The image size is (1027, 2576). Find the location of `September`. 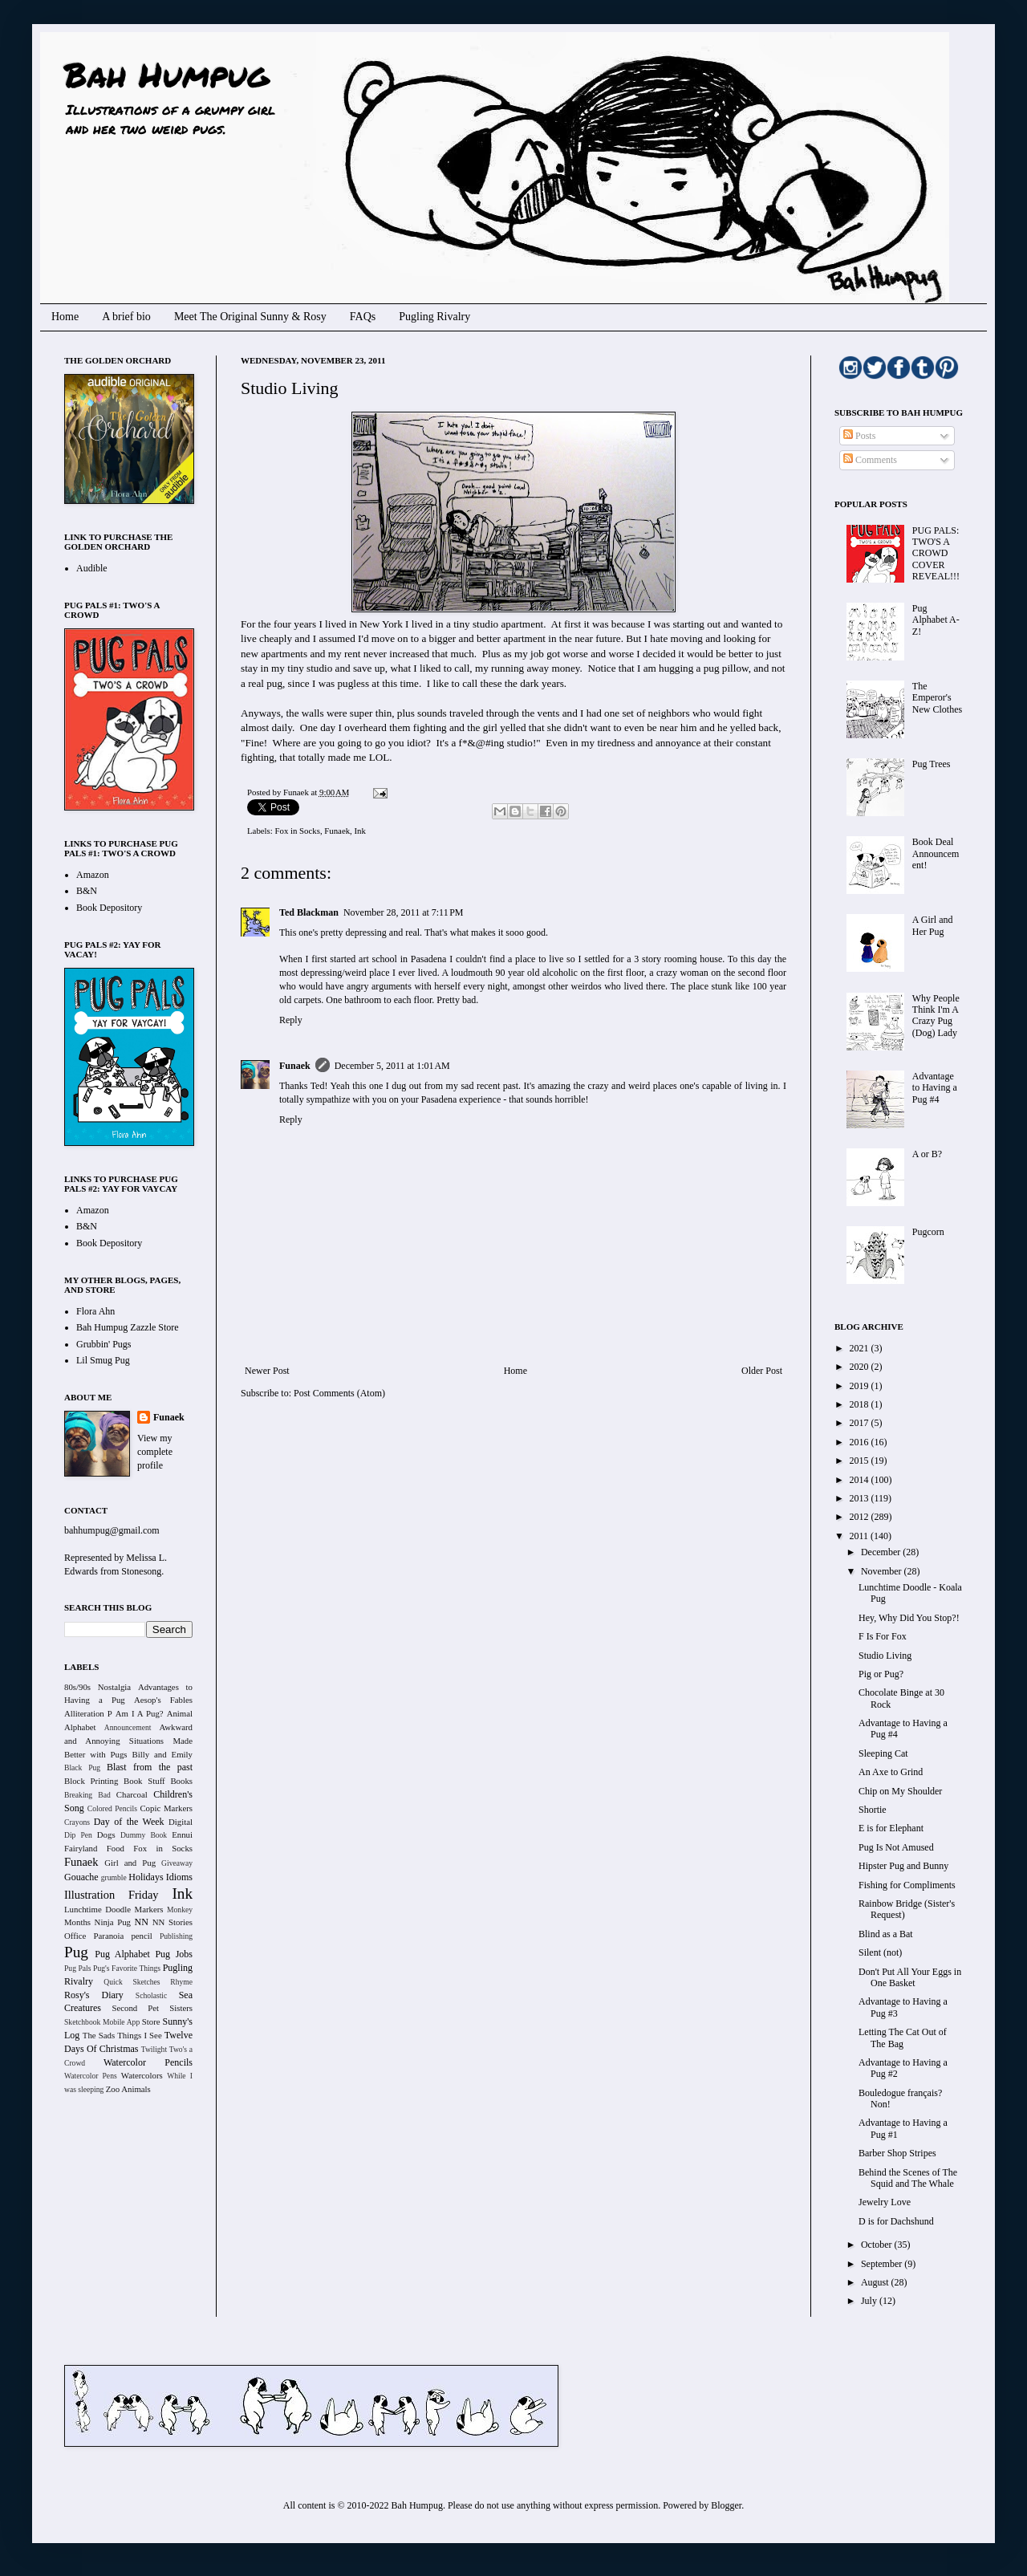

September is located at coordinates (882, 2263).